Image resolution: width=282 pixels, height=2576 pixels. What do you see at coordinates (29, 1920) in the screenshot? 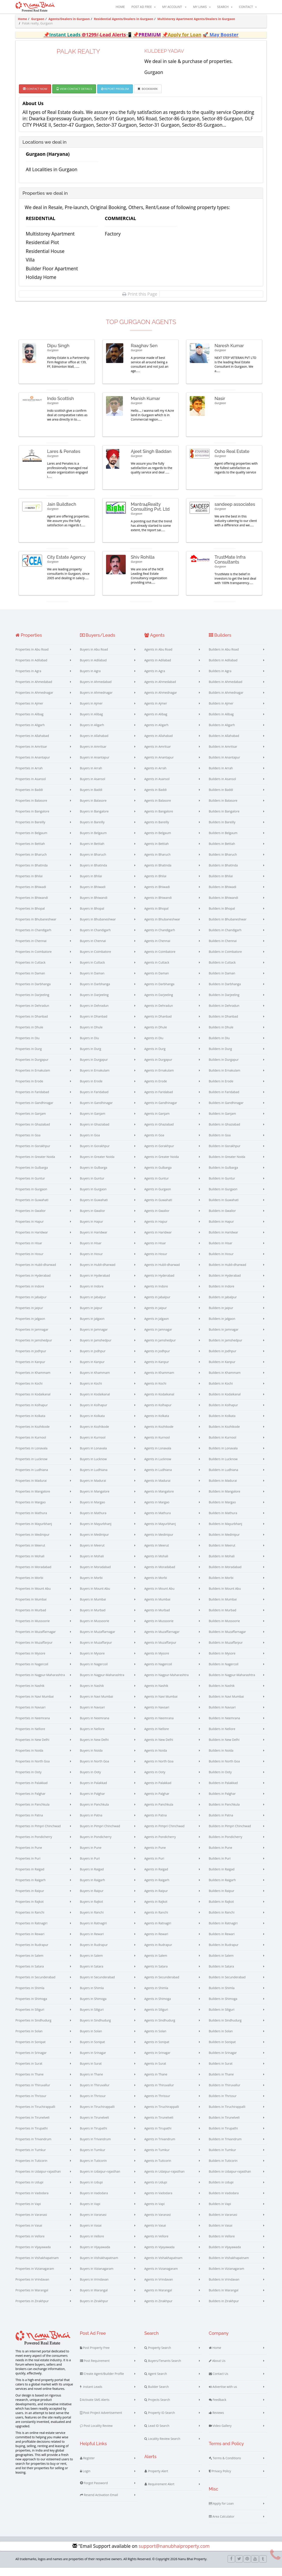
I see `Properties in Ranchi` at bounding box center [29, 1920].